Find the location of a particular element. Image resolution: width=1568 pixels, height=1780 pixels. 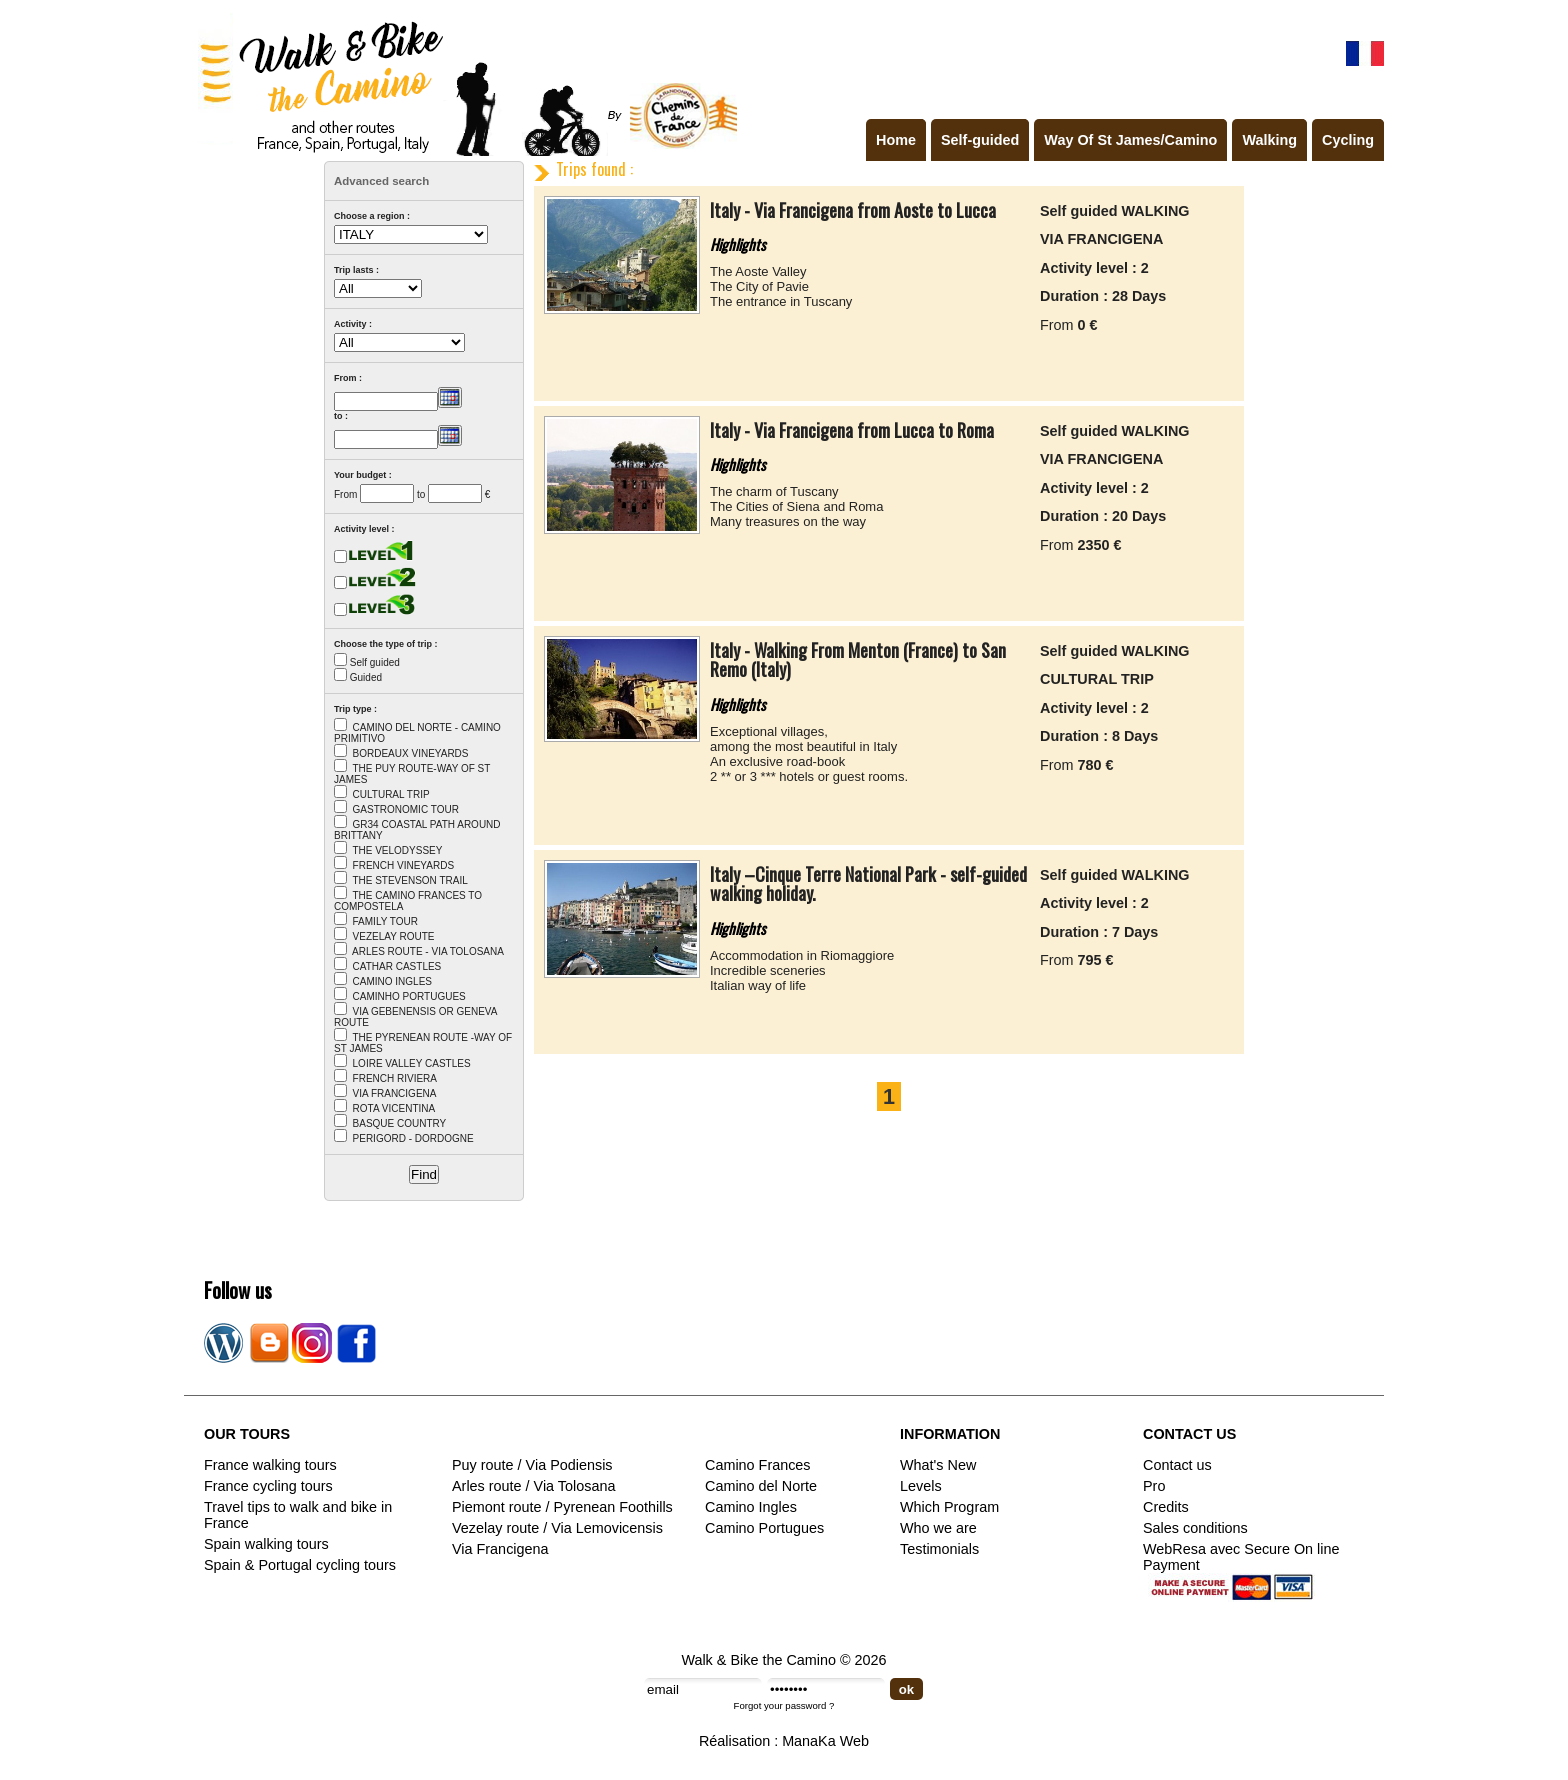

Choose a region : is located at coordinates (372, 216).